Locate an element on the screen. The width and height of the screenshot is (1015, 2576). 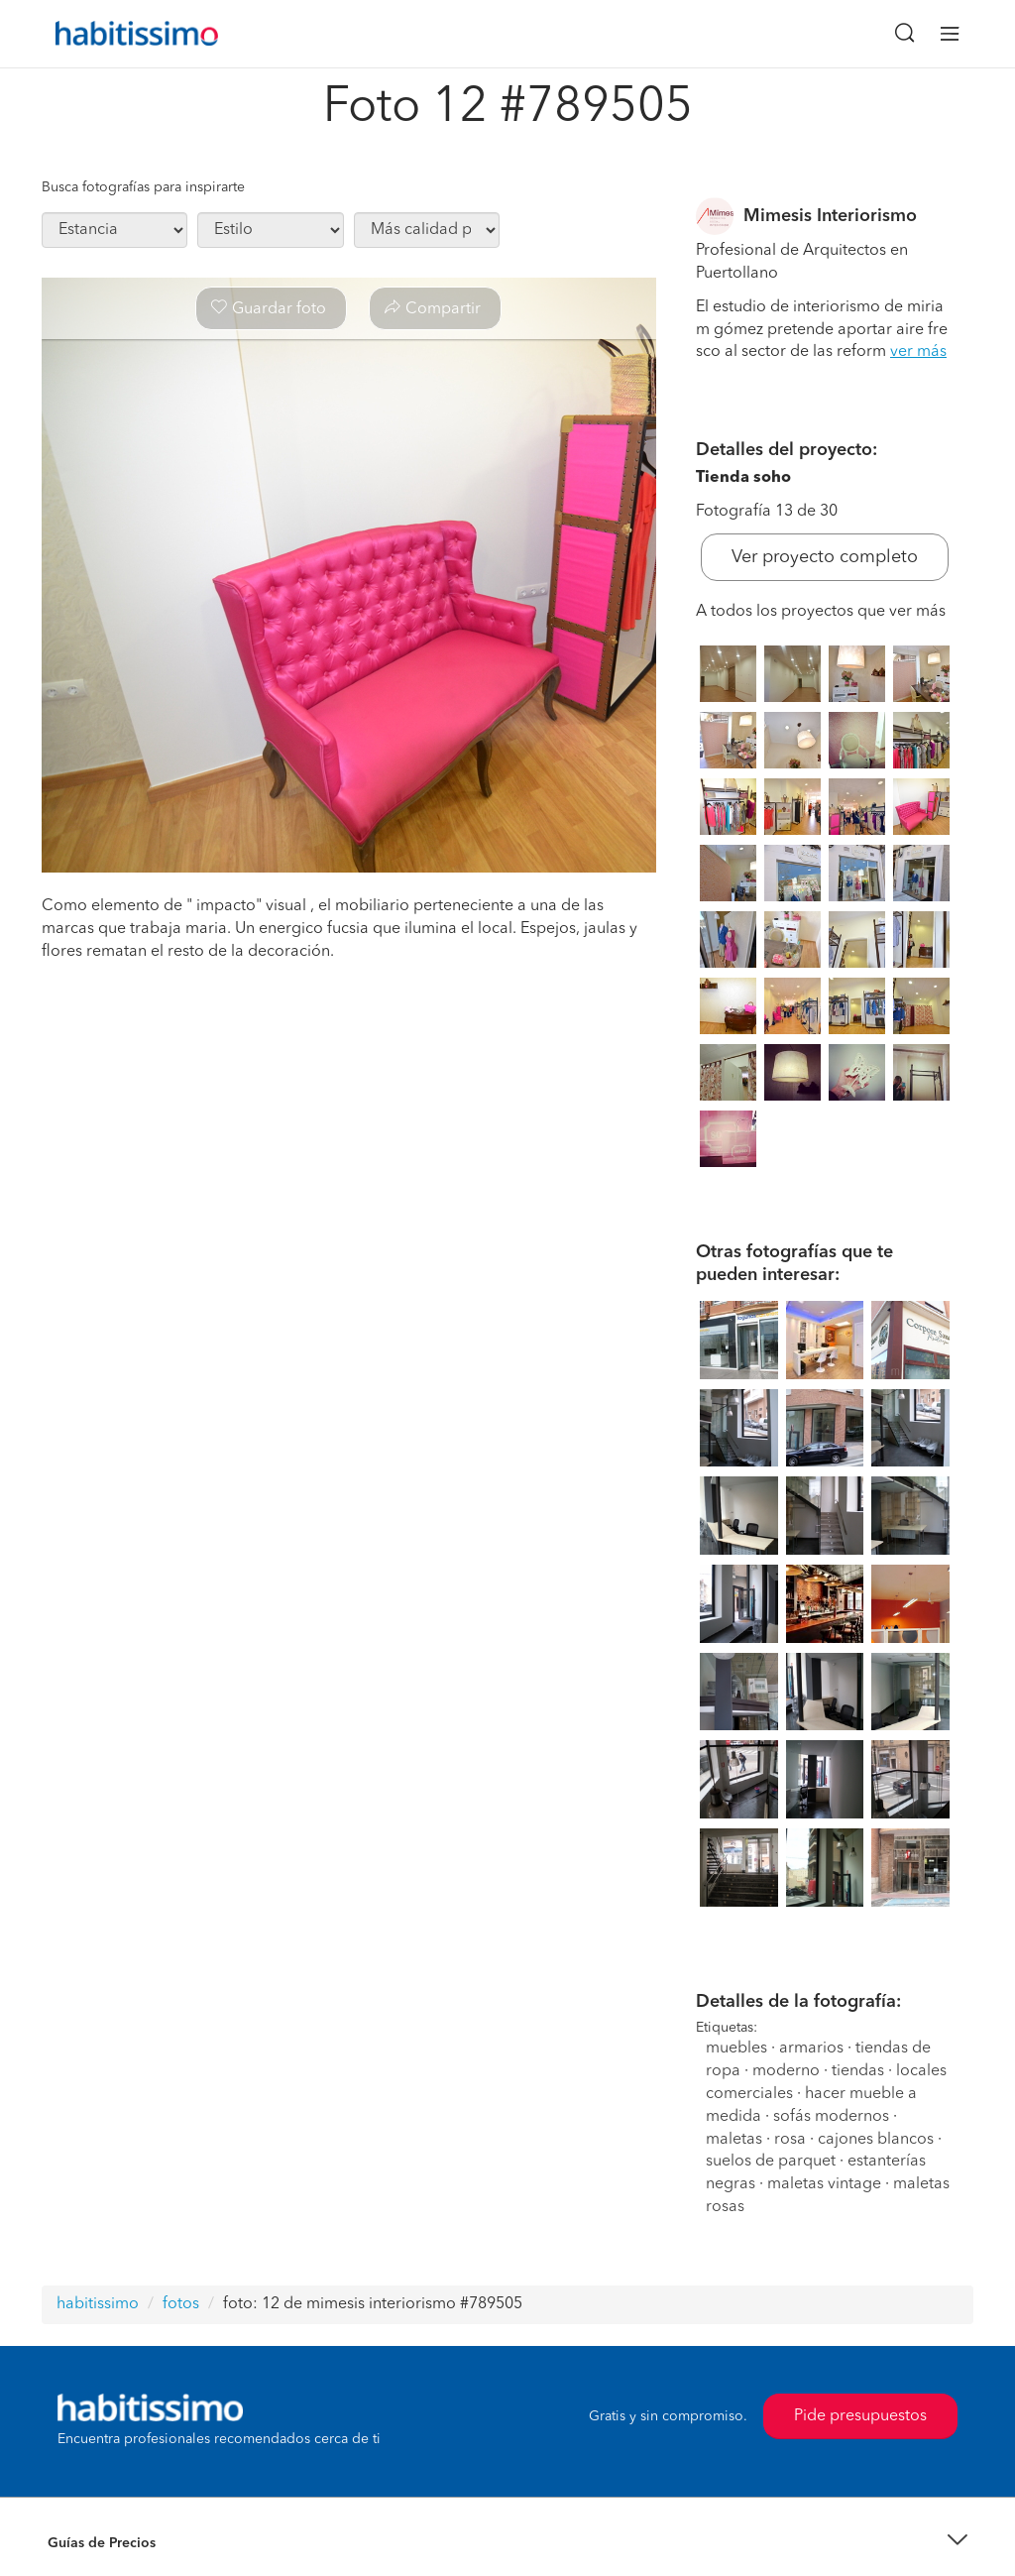
maletas is located at coordinates (734, 2140).